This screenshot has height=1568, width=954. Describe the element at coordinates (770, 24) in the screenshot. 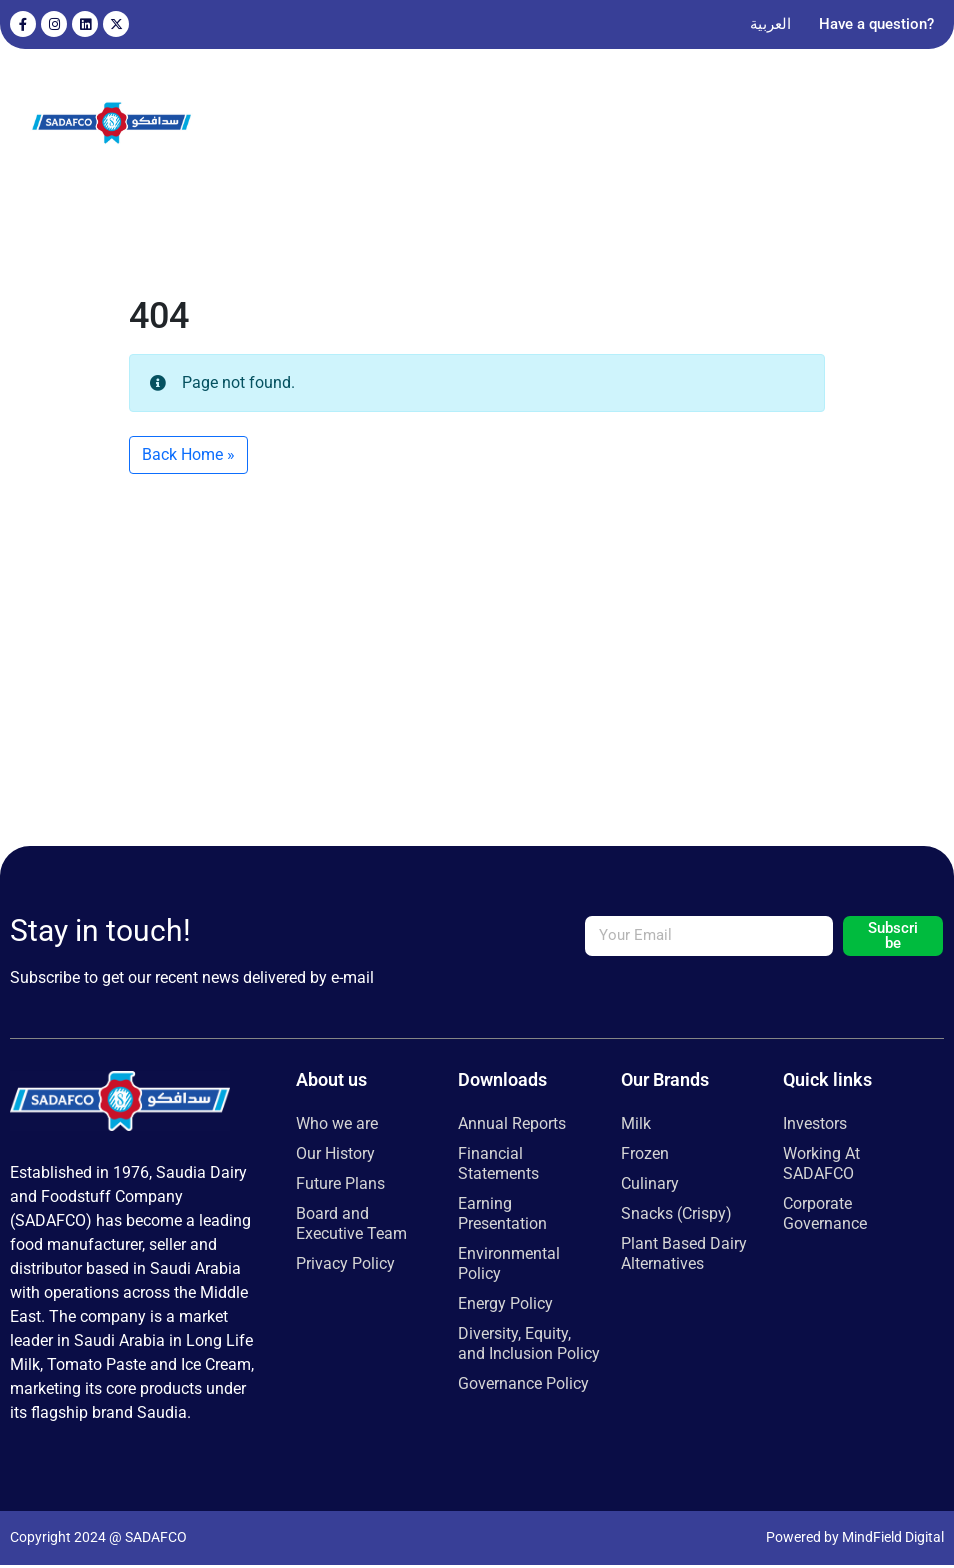

I see `[Switch to العربية]` at that location.